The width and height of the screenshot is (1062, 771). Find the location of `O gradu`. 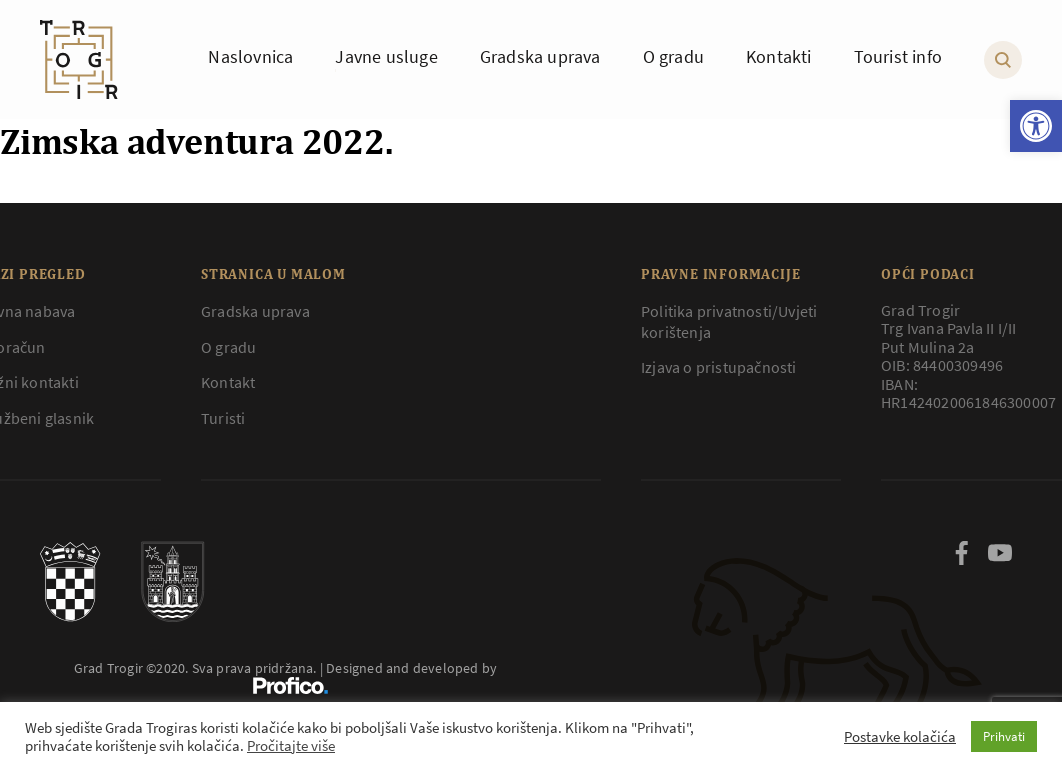

O gradu is located at coordinates (228, 347).